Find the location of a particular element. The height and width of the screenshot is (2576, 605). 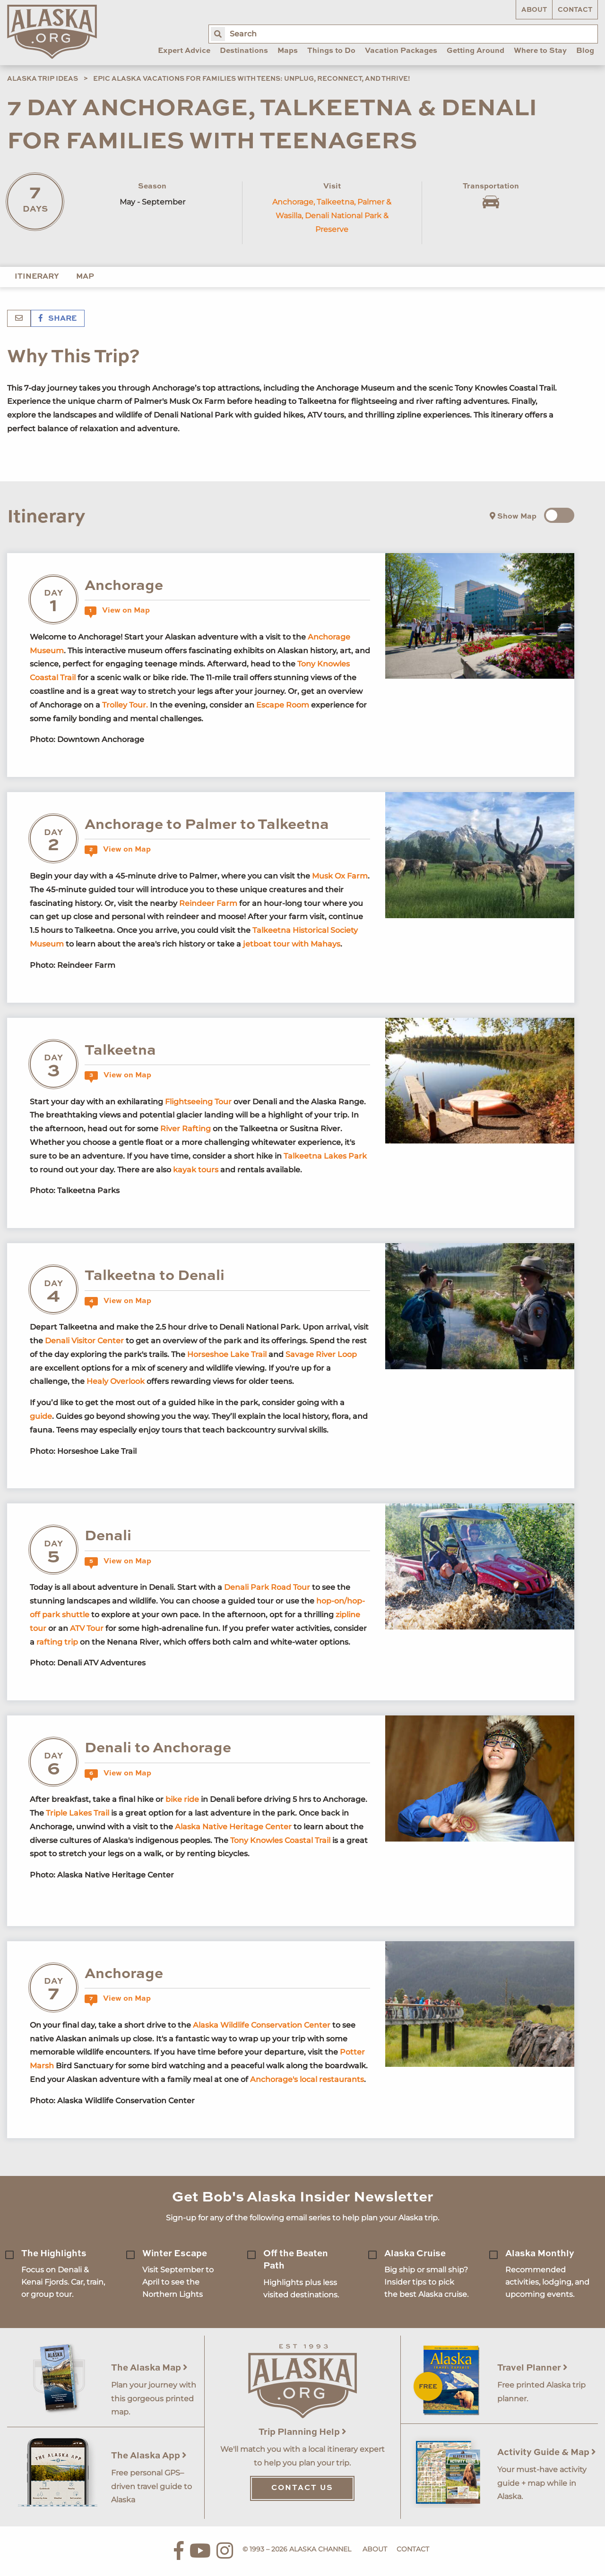

Anchorage, is located at coordinates (293, 201).